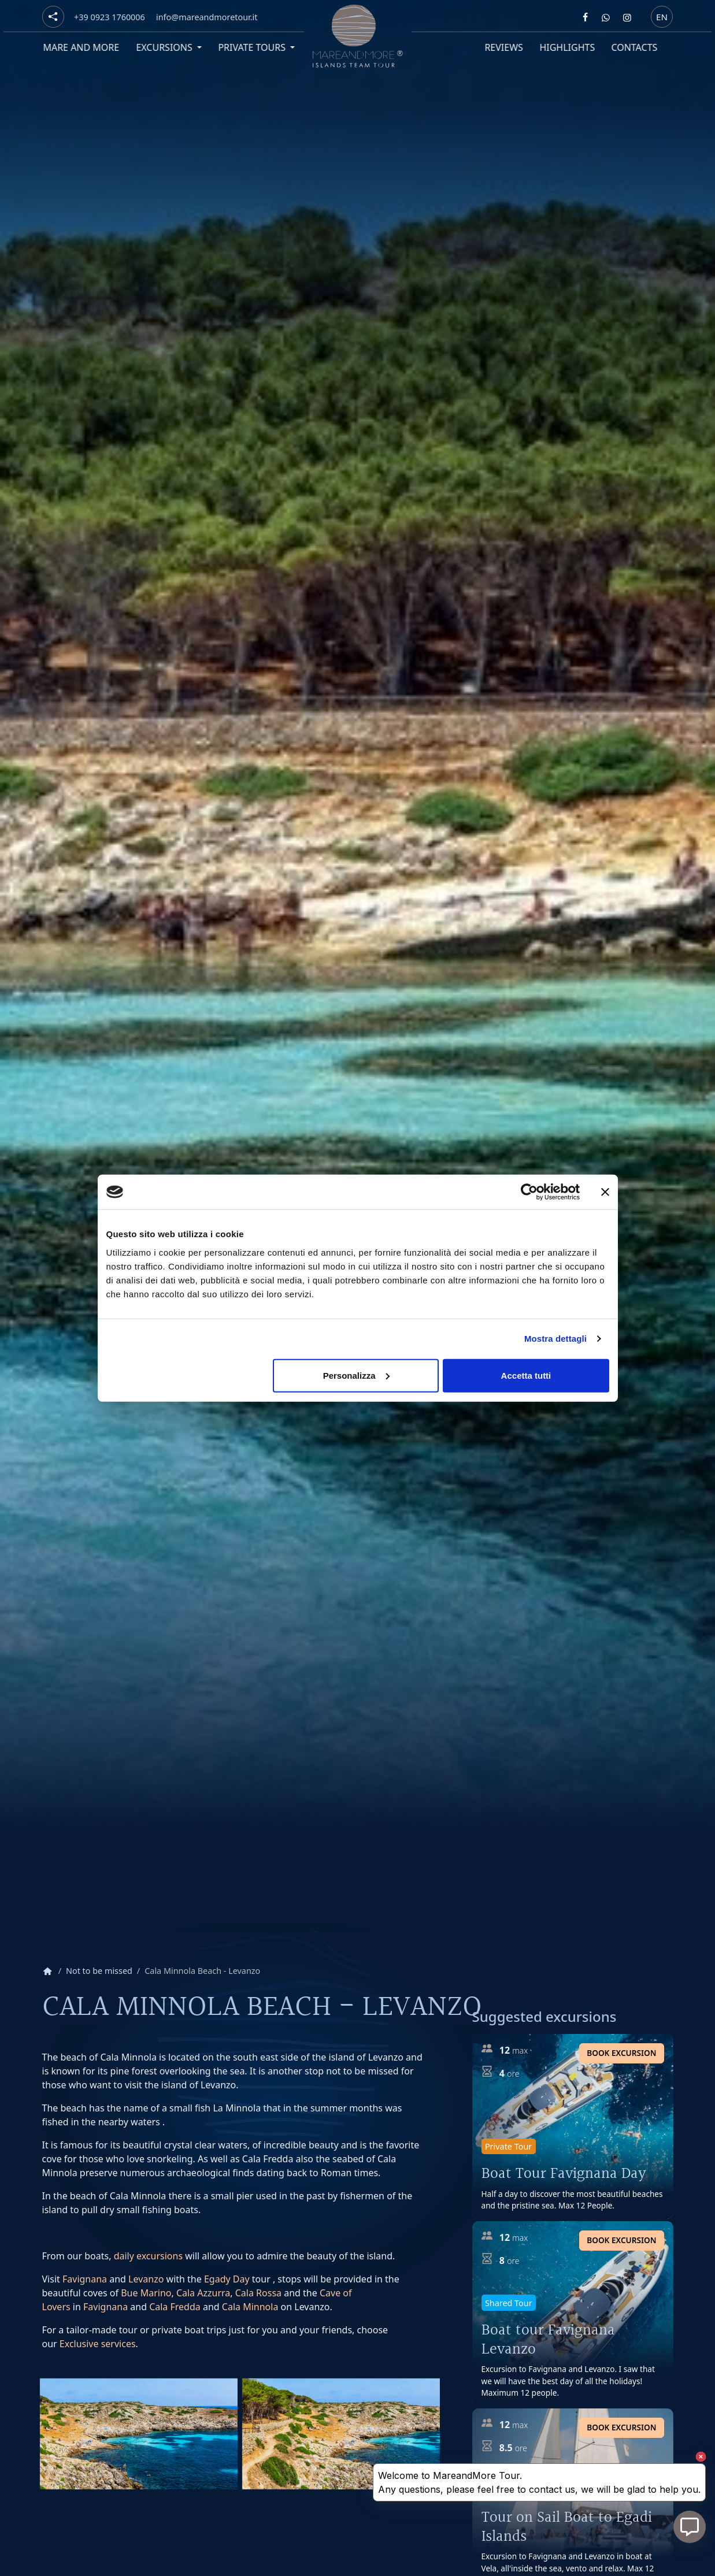  I want to click on Not to be missed, so click(99, 1970).